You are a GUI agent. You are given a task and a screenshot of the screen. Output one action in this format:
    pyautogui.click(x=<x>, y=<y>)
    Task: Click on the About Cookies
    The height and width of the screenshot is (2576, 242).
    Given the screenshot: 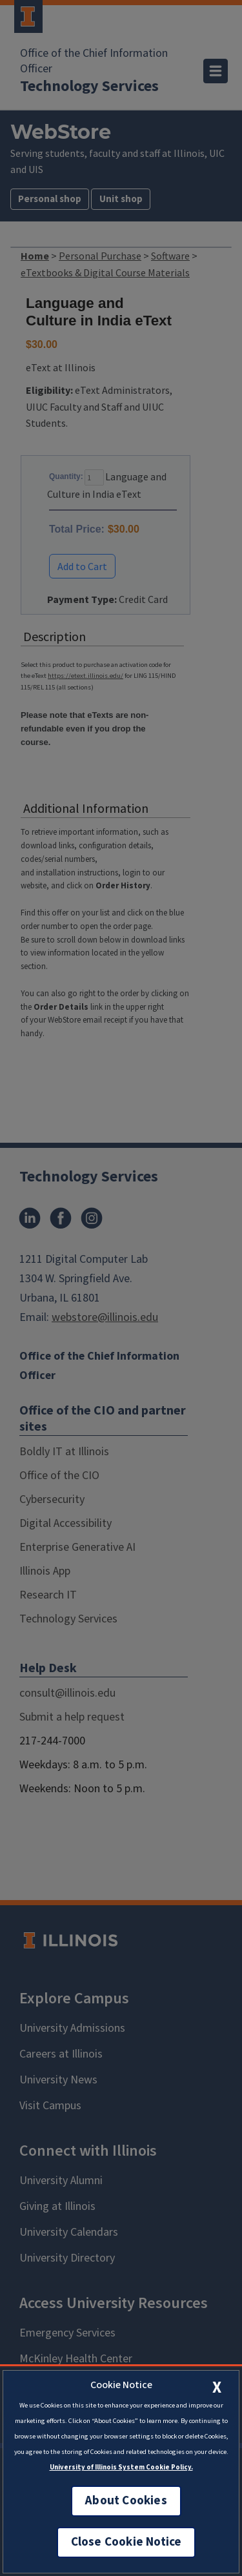 What is the action you would take?
    pyautogui.click(x=125, y=2501)
    